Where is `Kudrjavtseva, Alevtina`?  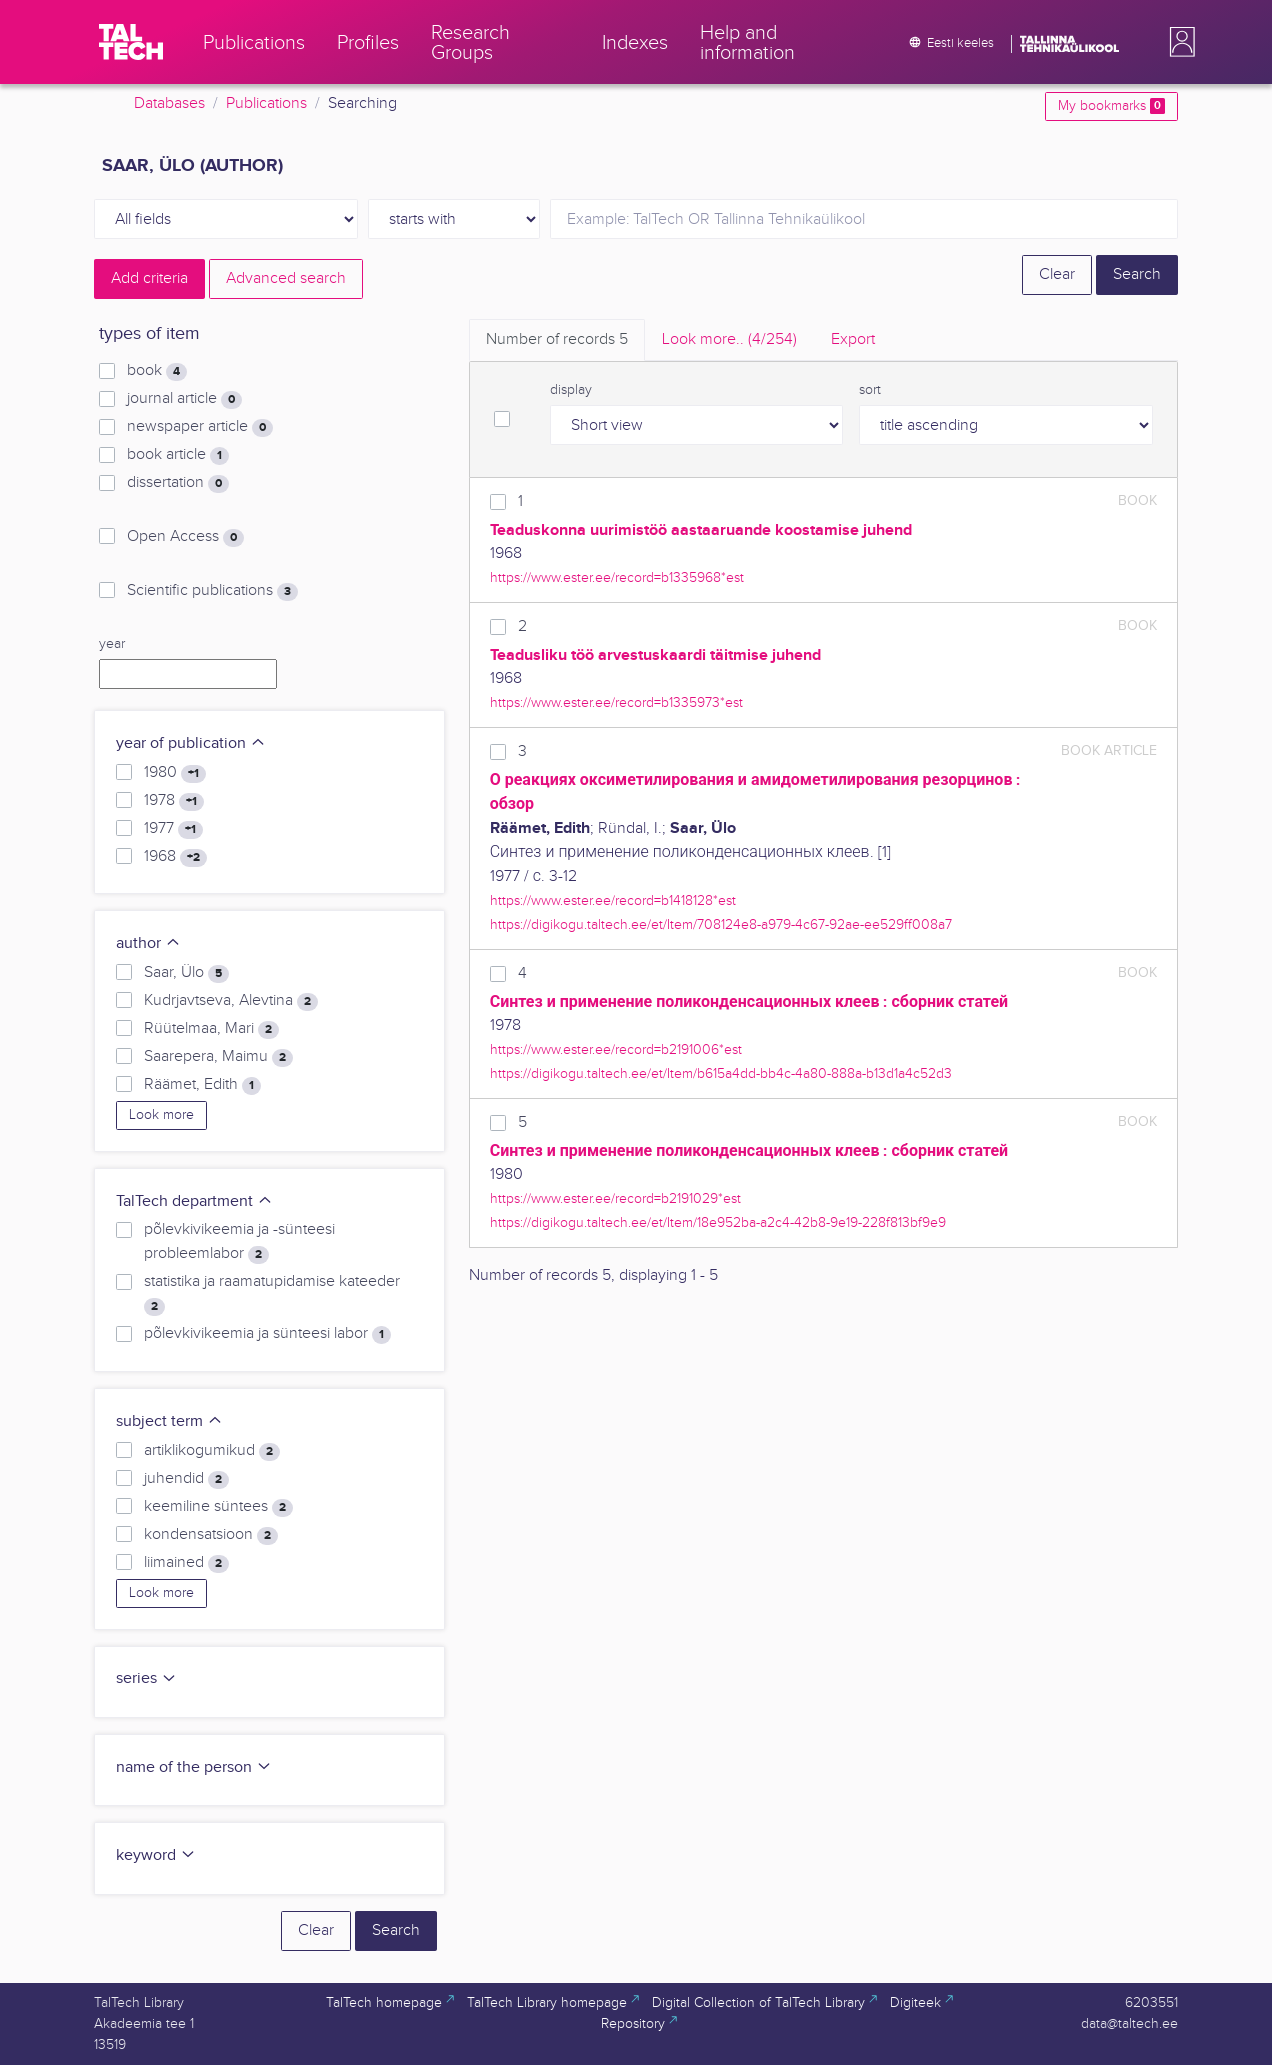 Kudrjavtseva, Alevtina is located at coordinates (231, 1001).